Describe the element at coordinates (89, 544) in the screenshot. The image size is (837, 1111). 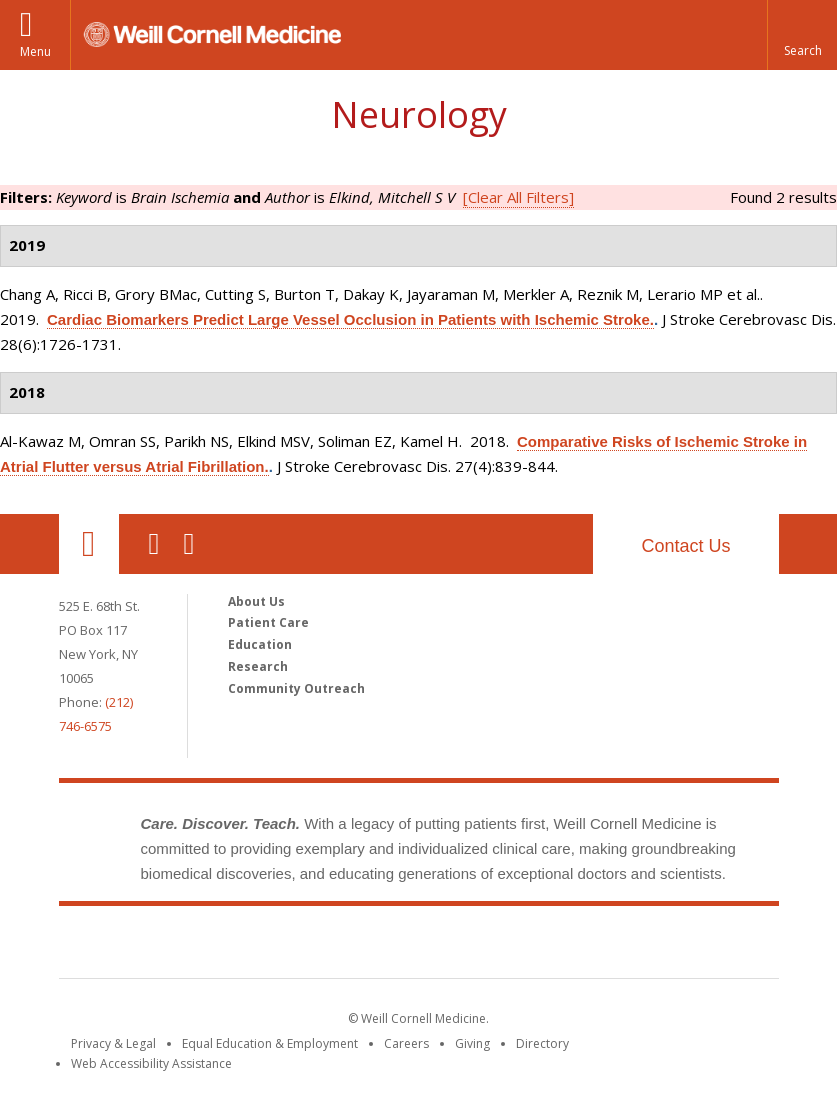
I see `Our Location` at that location.